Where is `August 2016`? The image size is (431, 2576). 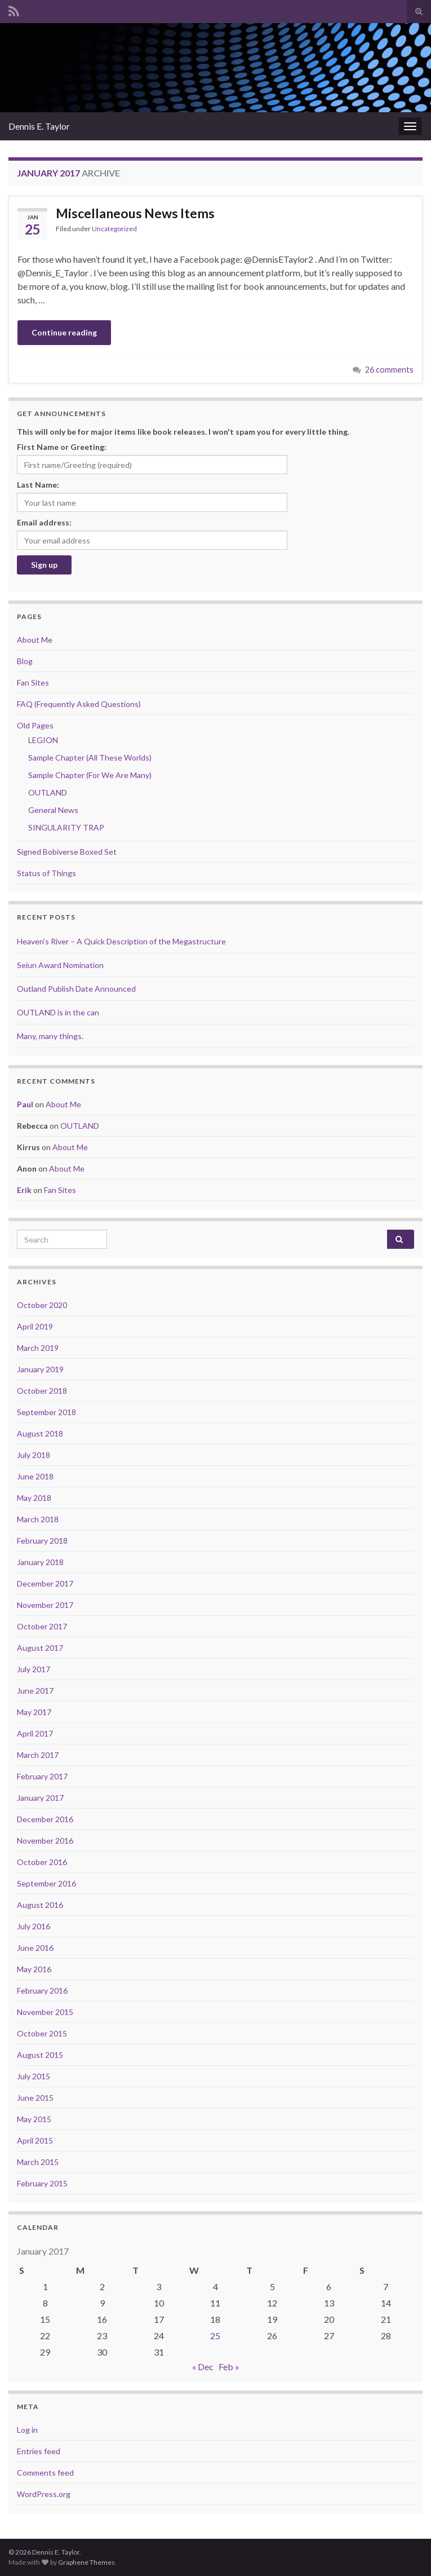 August 2016 is located at coordinates (40, 1905).